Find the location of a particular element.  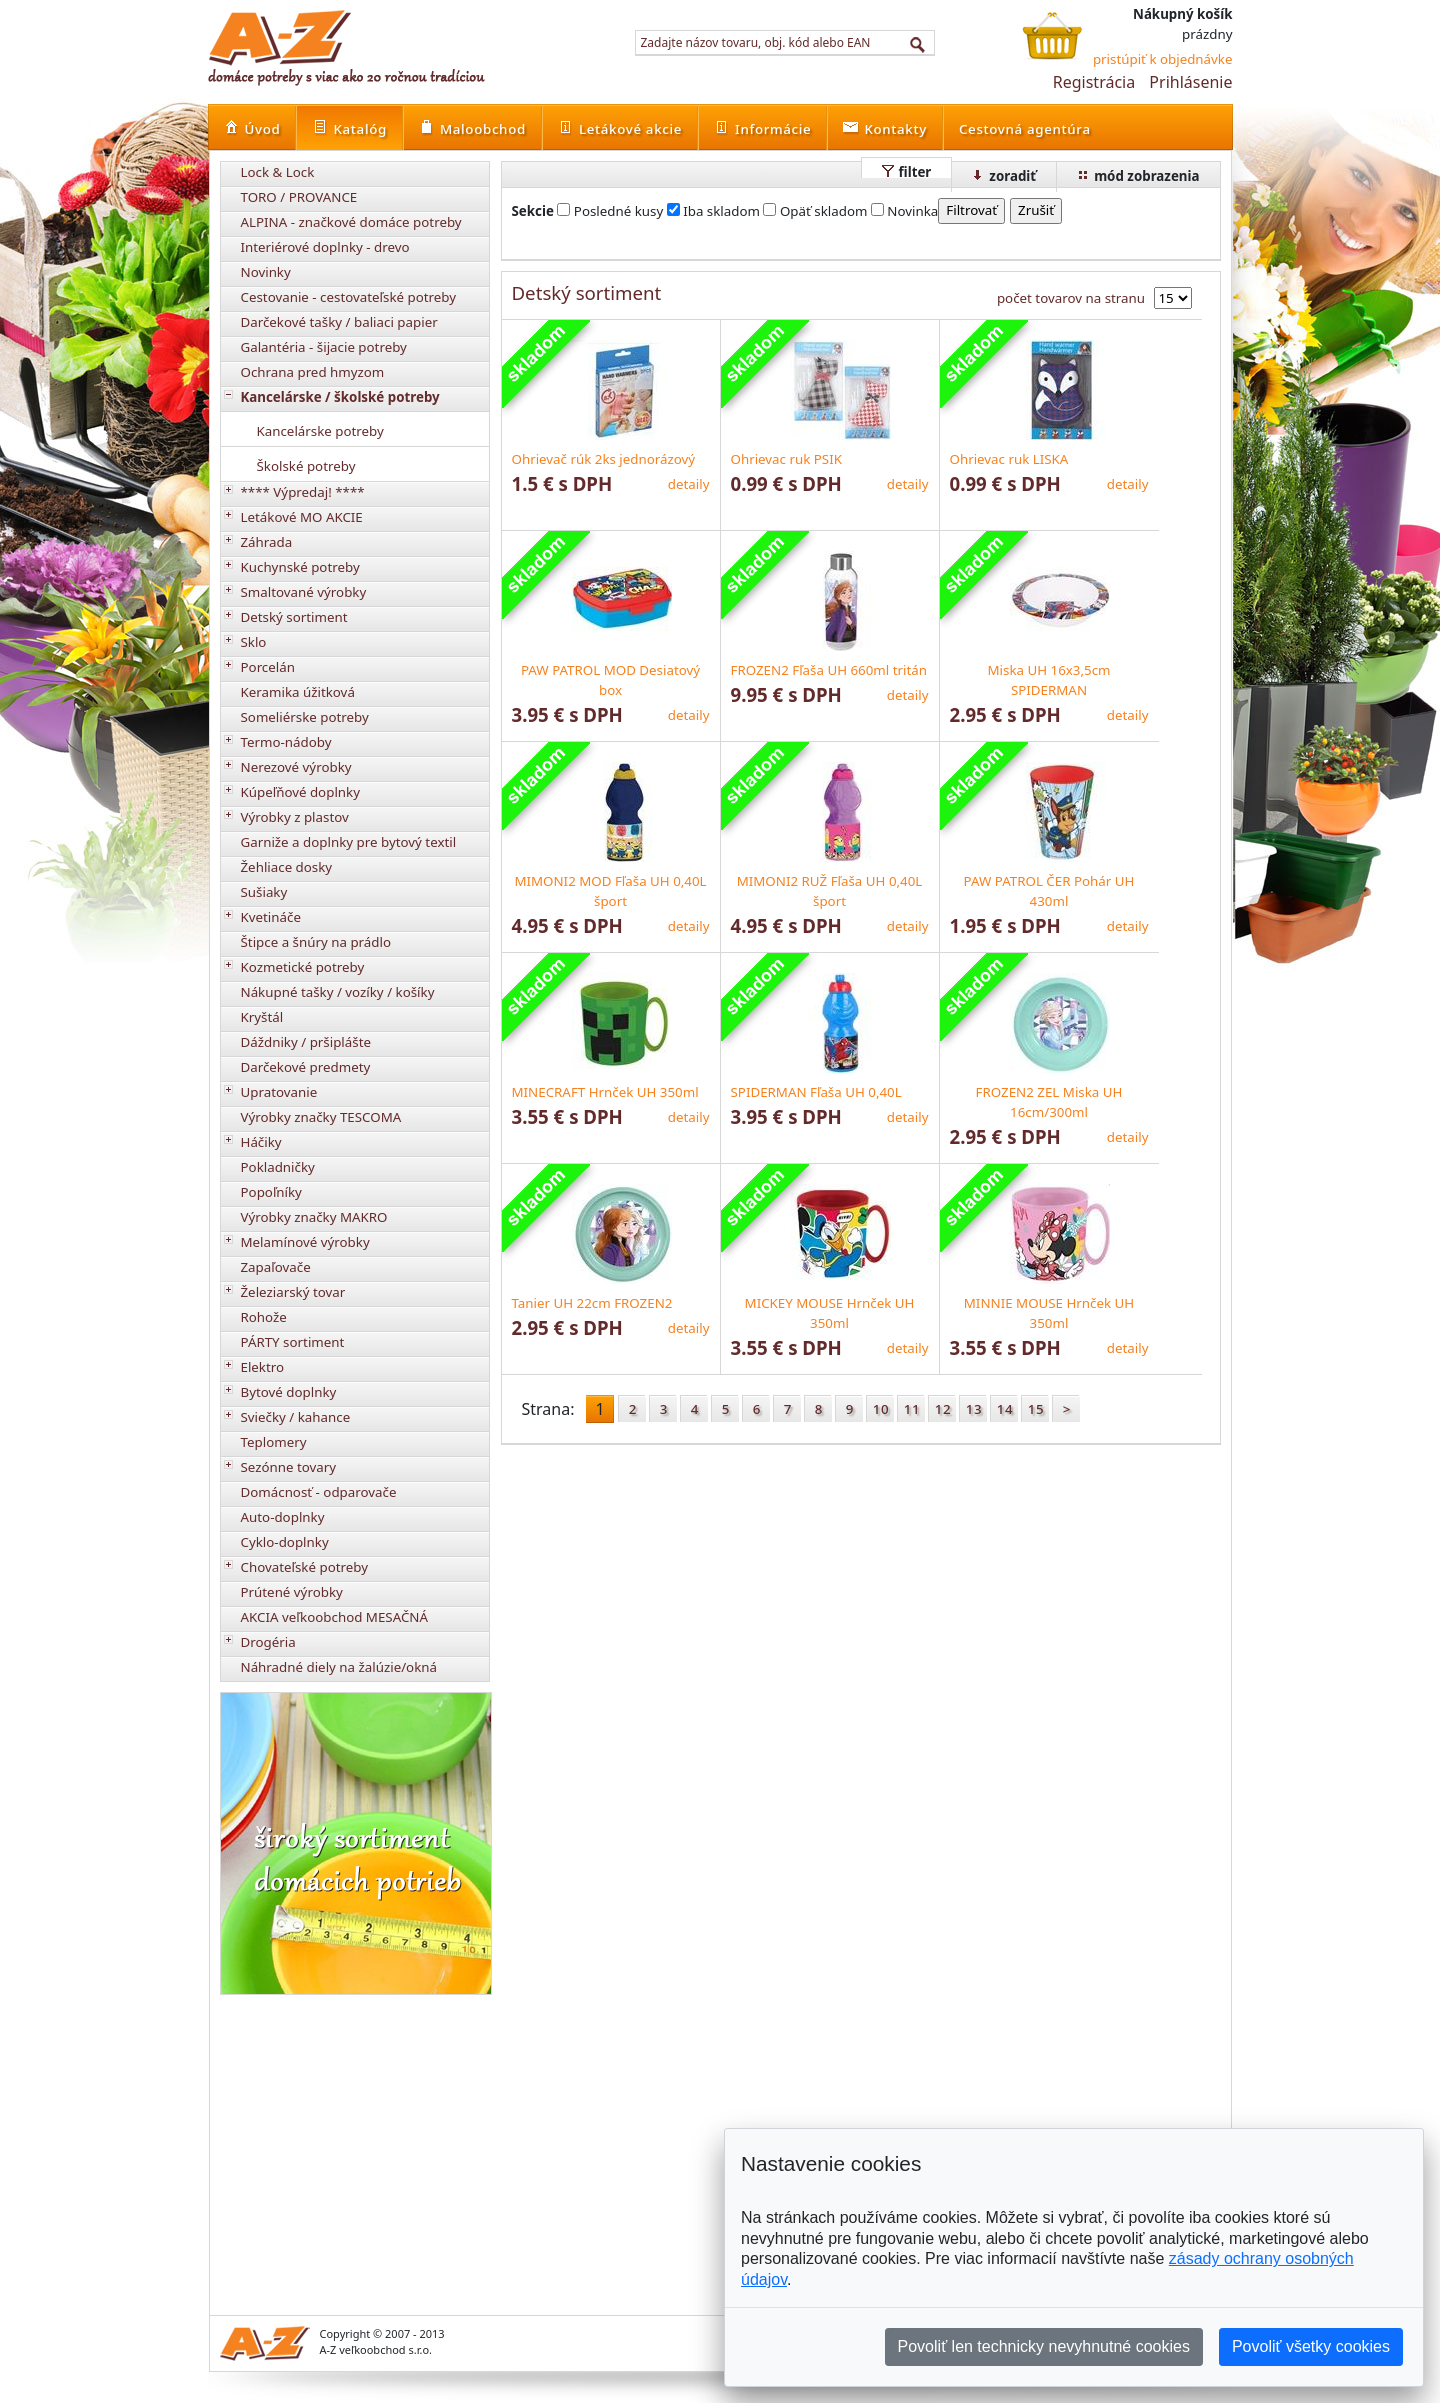

Sviečky / kahance is located at coordinates (296, 1417).